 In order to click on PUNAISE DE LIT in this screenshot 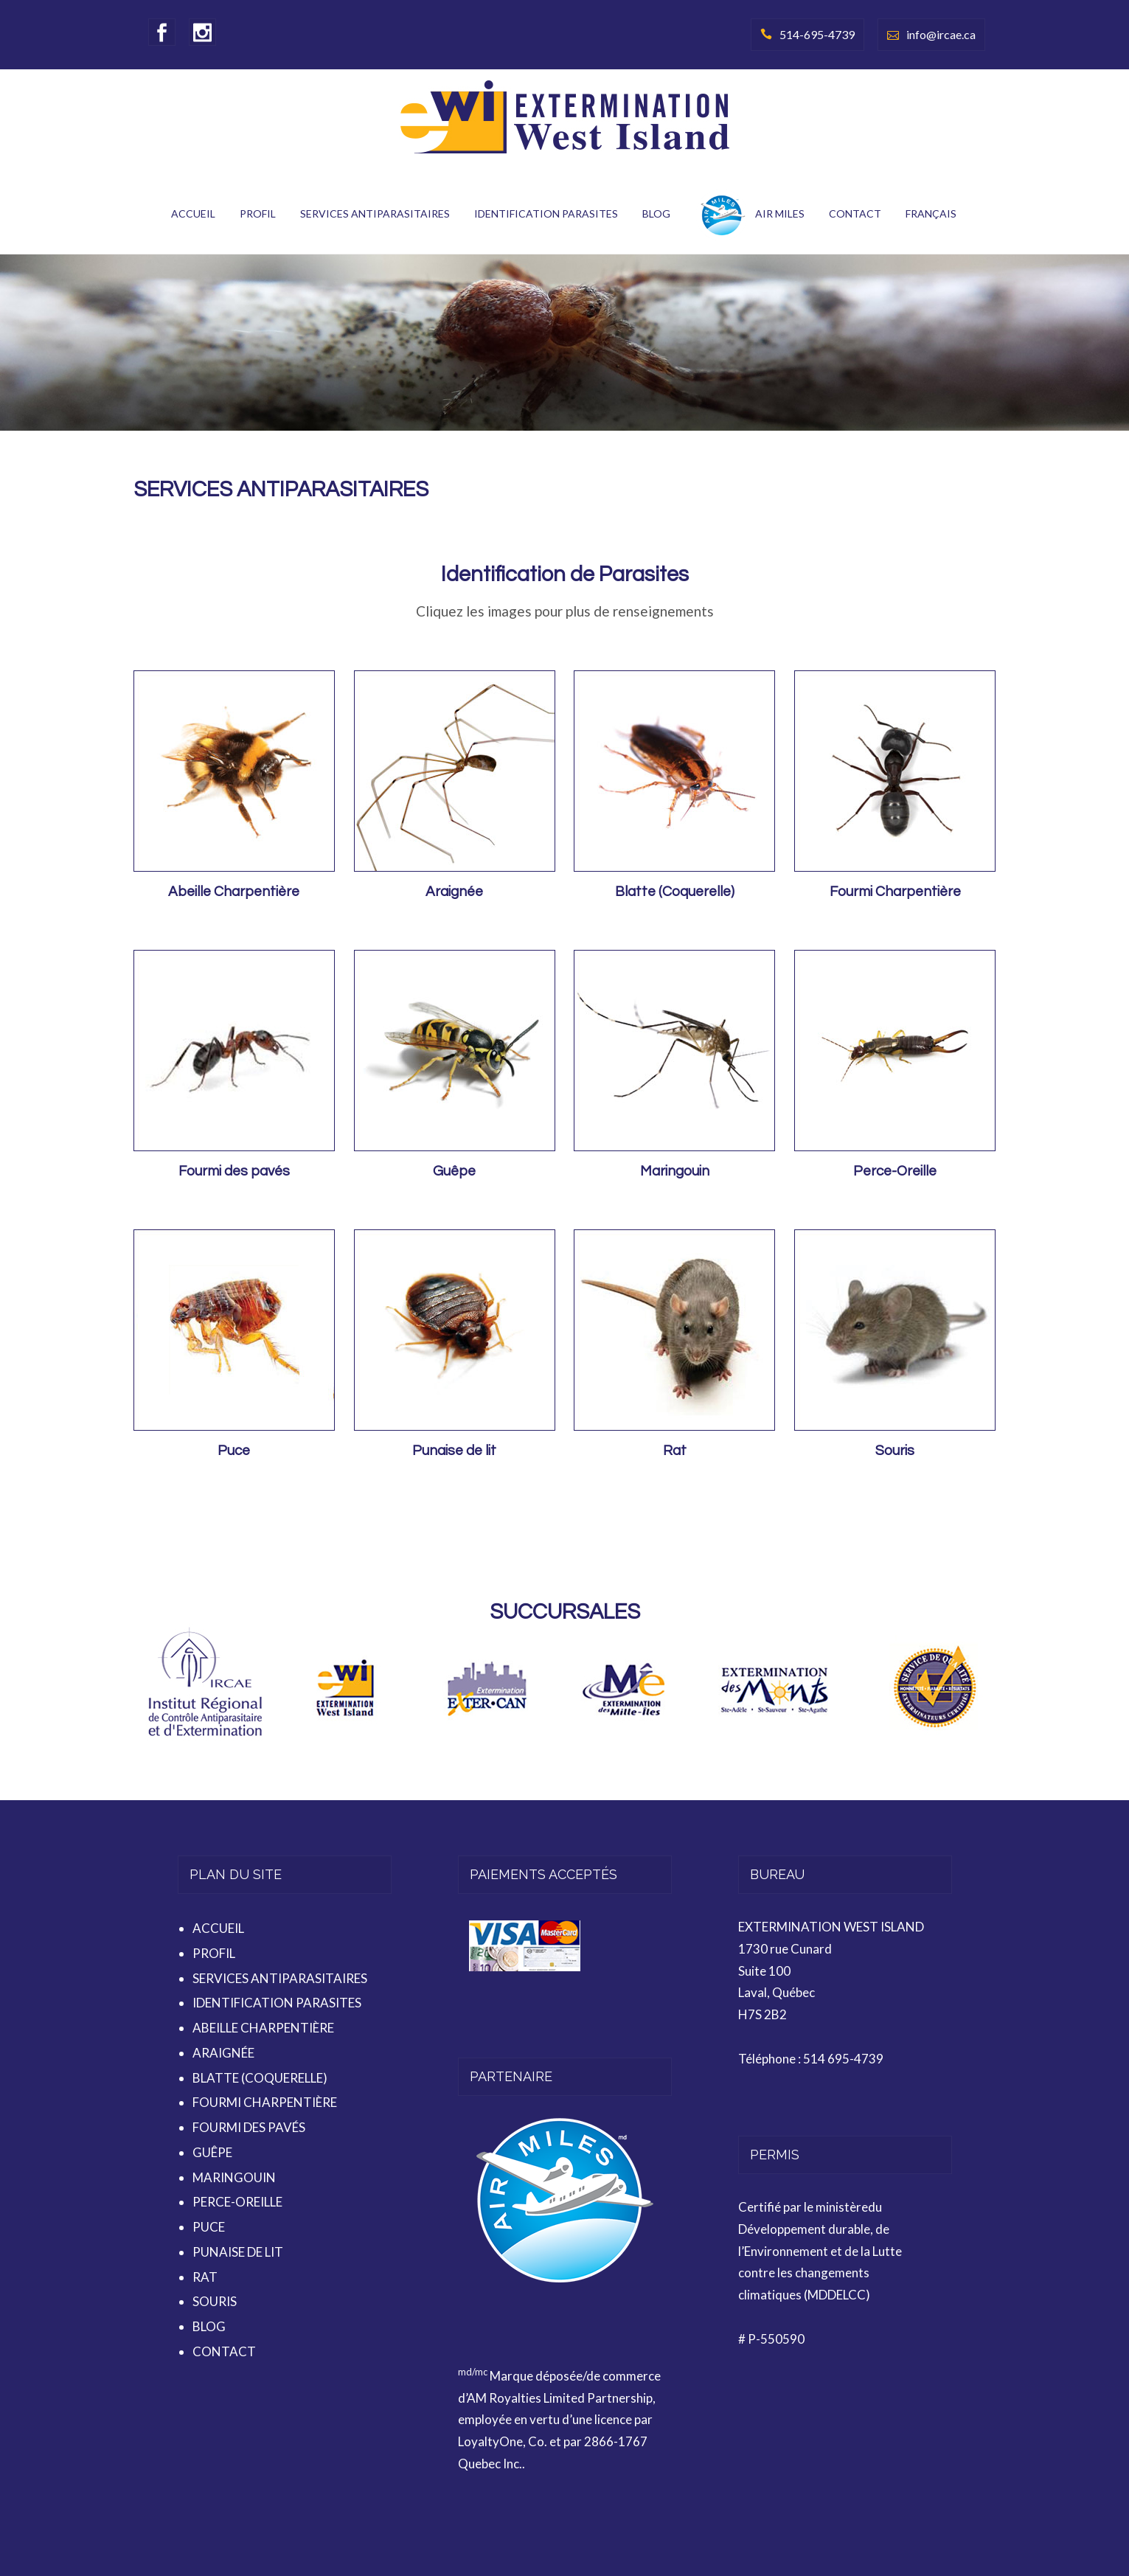, I will do `click(237, 2252)`.